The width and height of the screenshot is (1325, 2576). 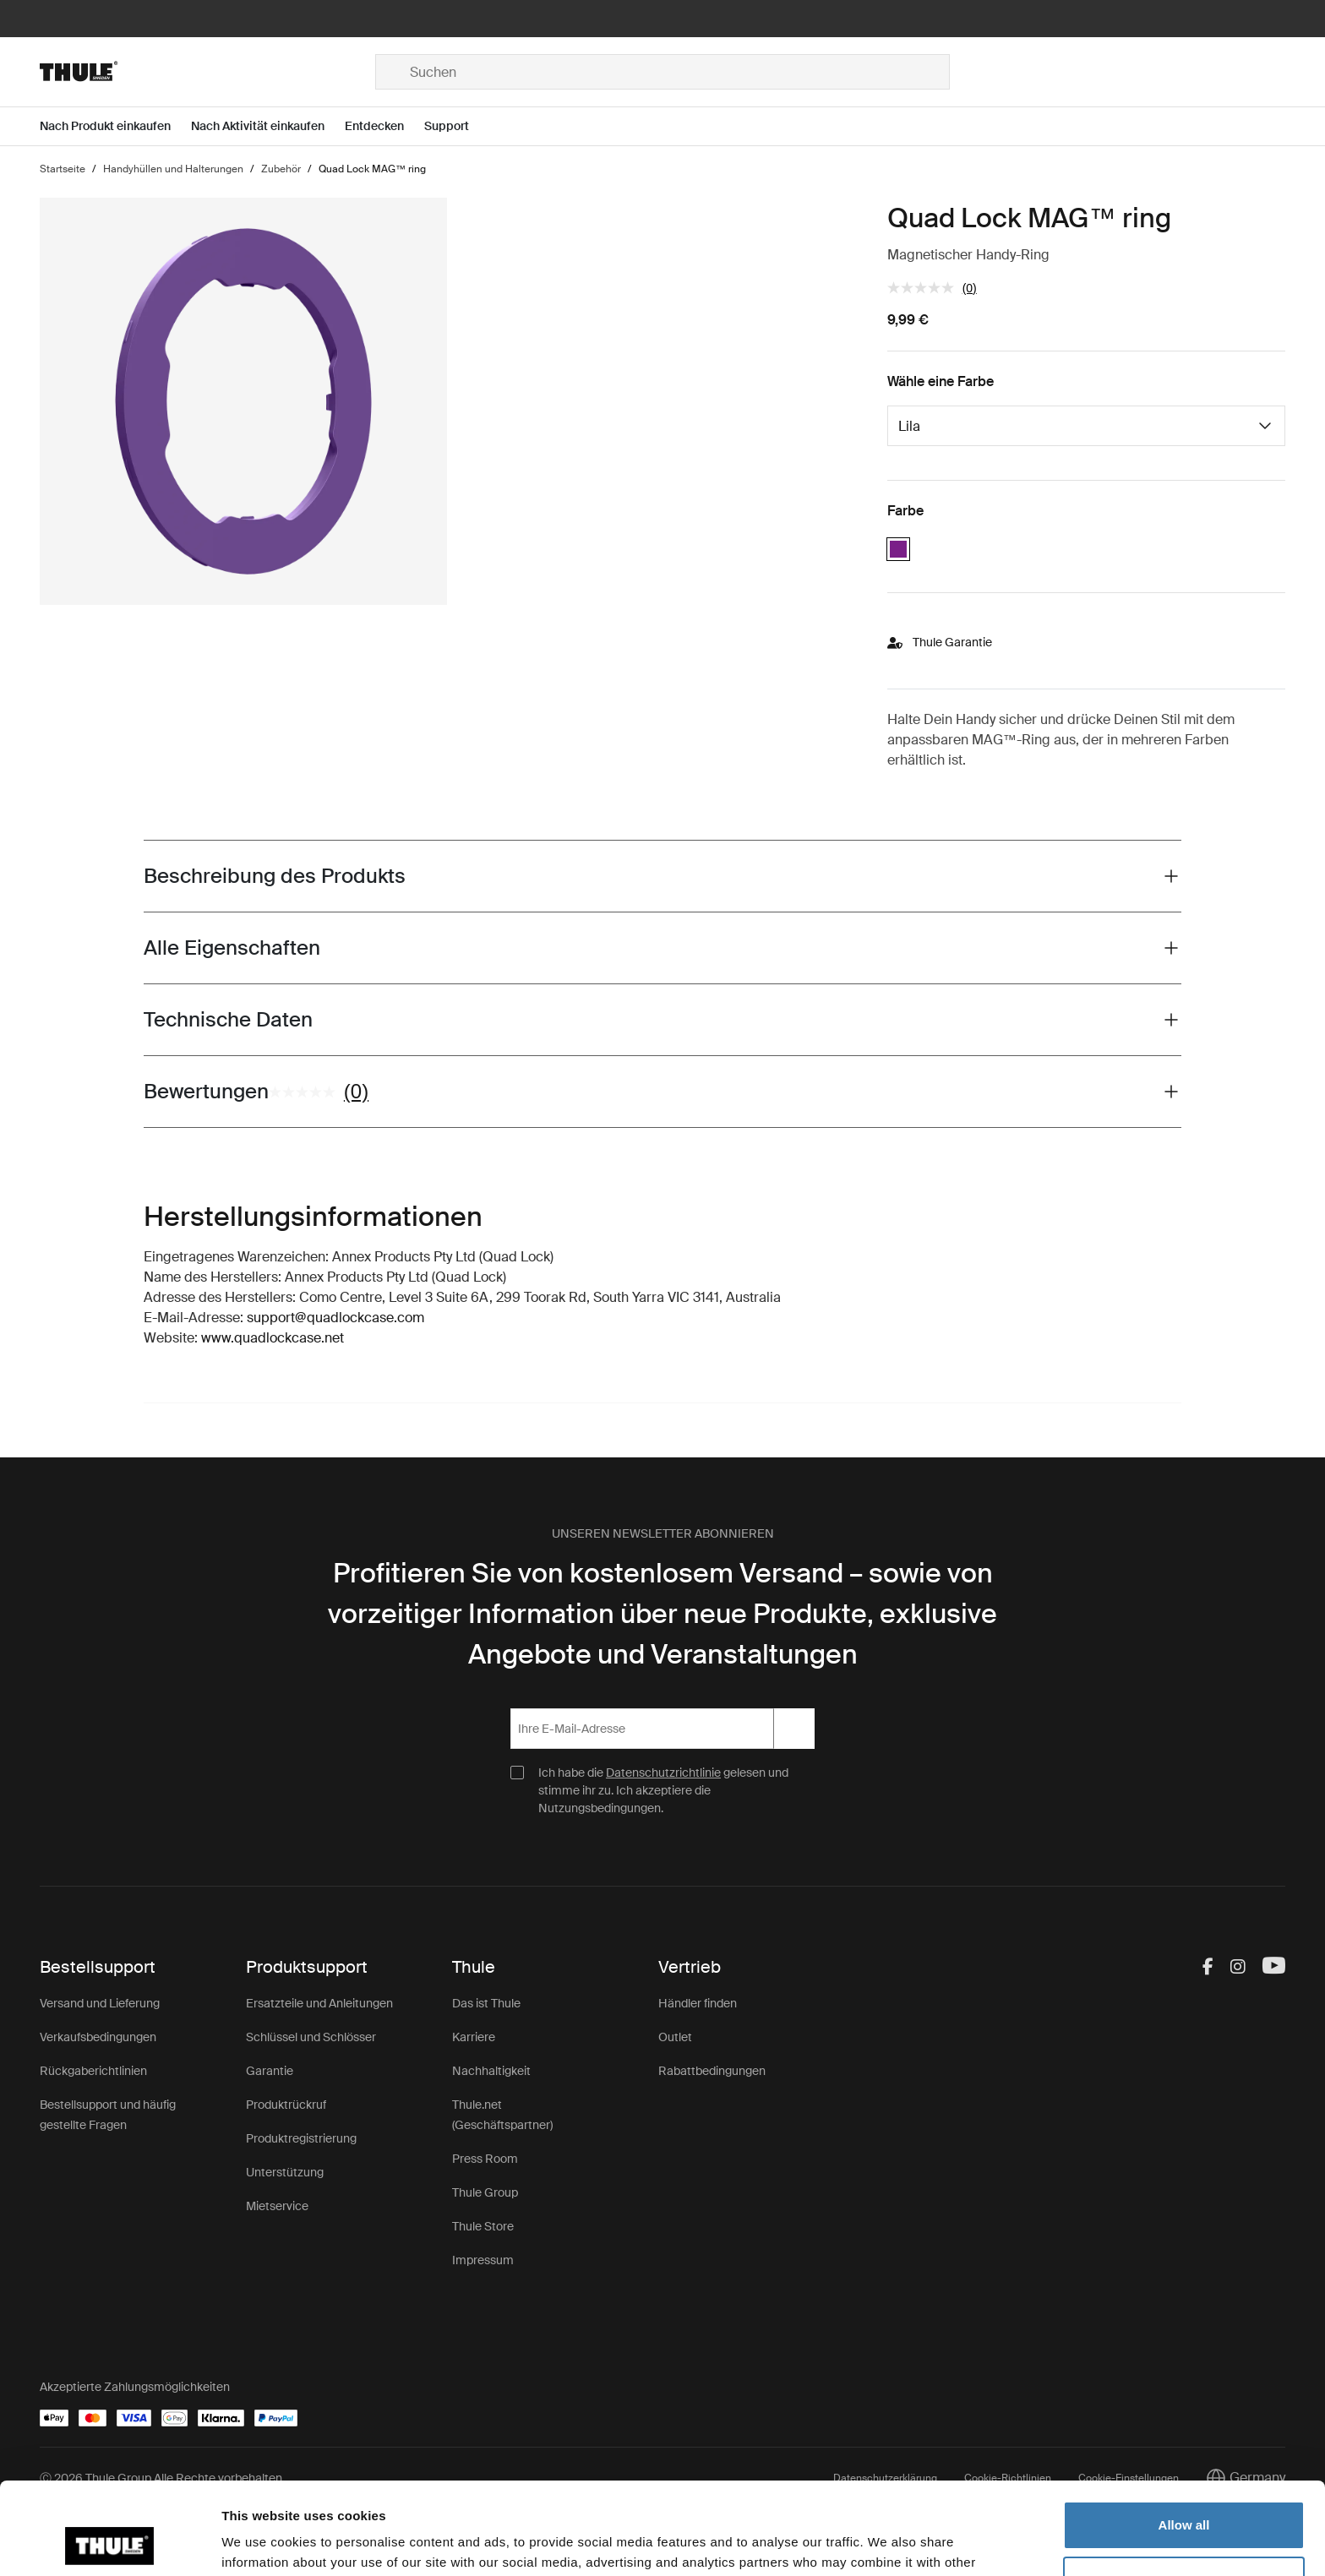 What do you see at coordinates (260, 2542) in the screenshot?
I see `Show details` at bounding box center [260, 2542].